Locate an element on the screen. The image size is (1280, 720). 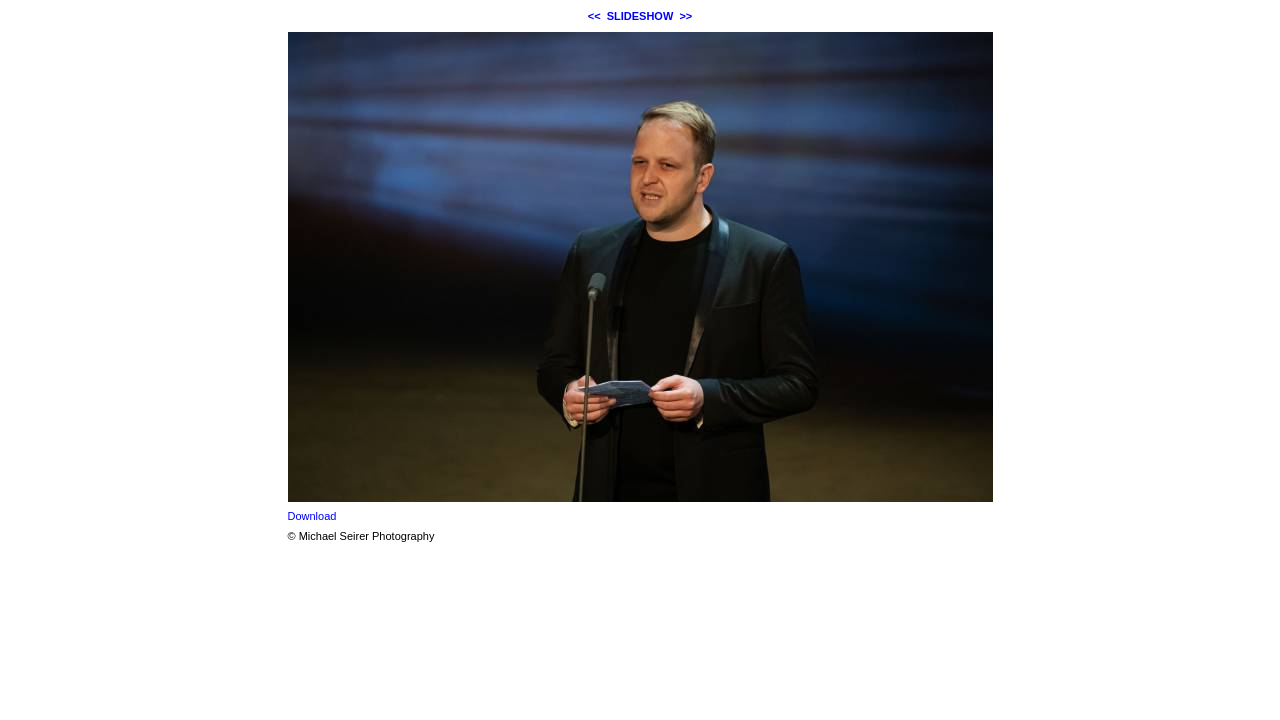
<< is located at coordinates (594, 16).